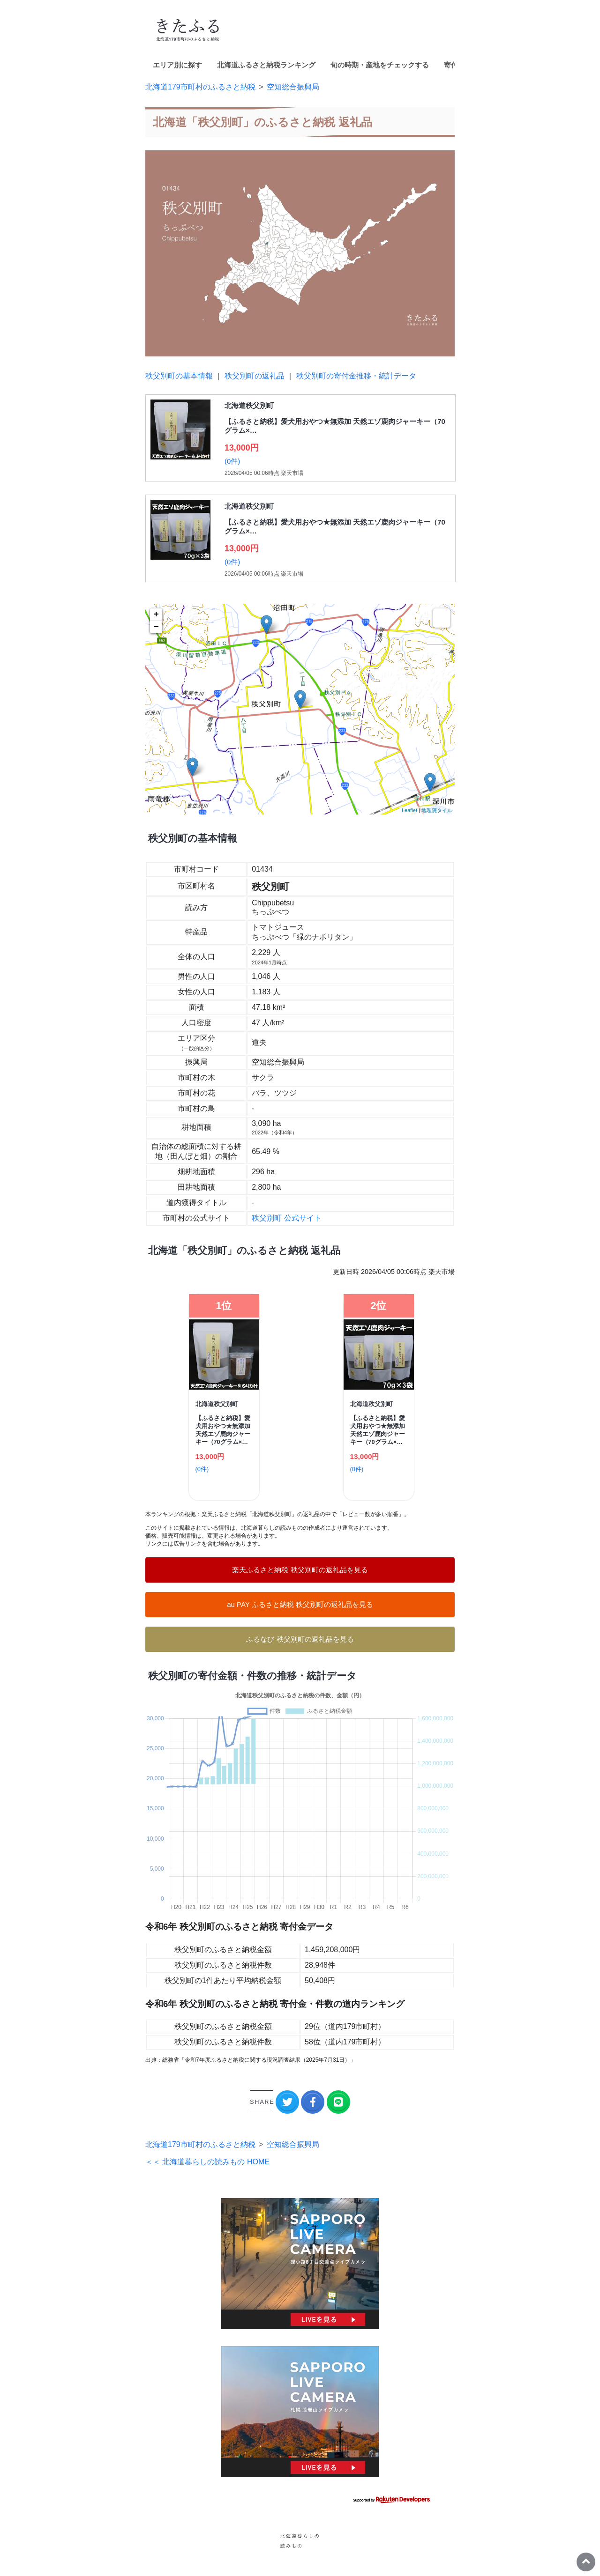 Image resolution: width=600 pixels, height=2576 pixels. What do you see at coordinates (156, 614) in the screenshot?
I see `+ [button]` at bounding box center [156, 614].